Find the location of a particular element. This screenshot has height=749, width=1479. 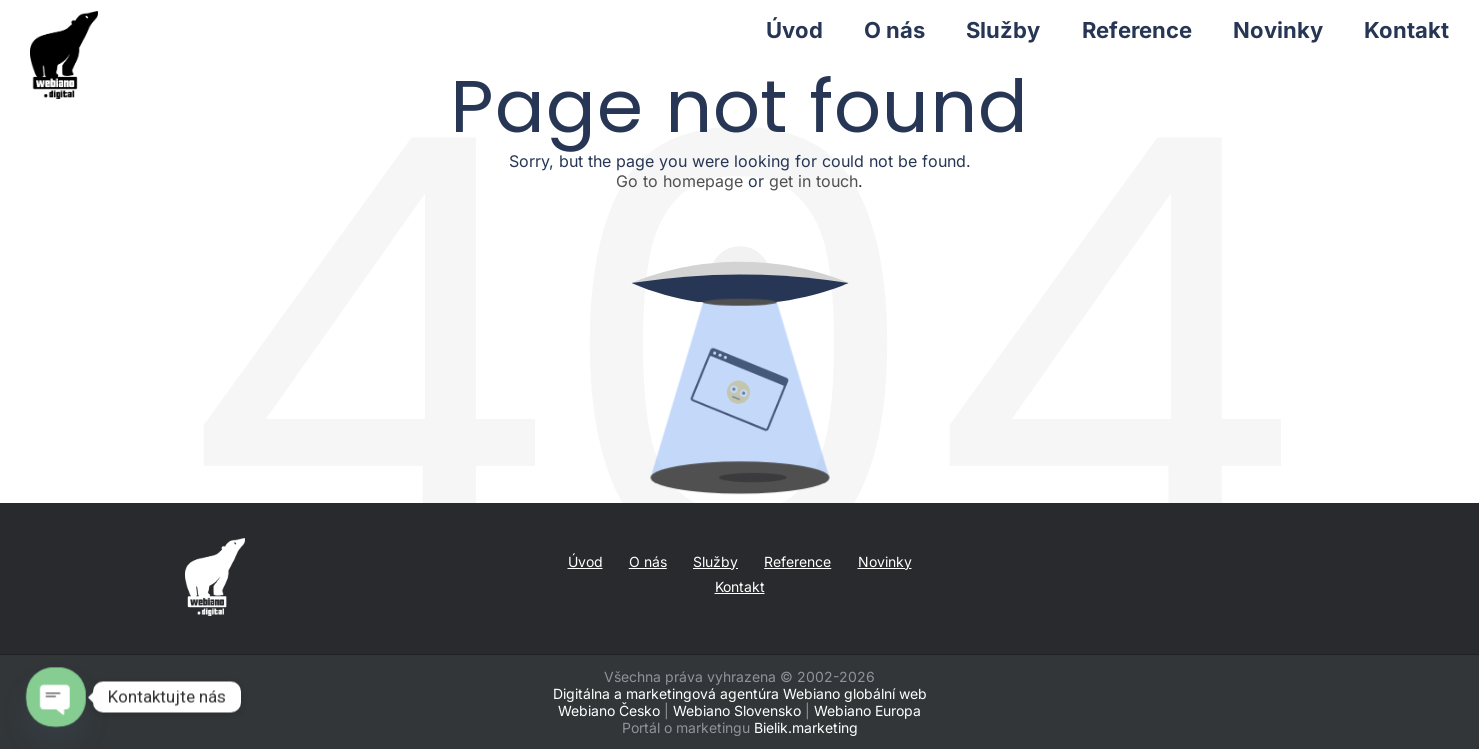

Služby is located at coordinates (715, 561).